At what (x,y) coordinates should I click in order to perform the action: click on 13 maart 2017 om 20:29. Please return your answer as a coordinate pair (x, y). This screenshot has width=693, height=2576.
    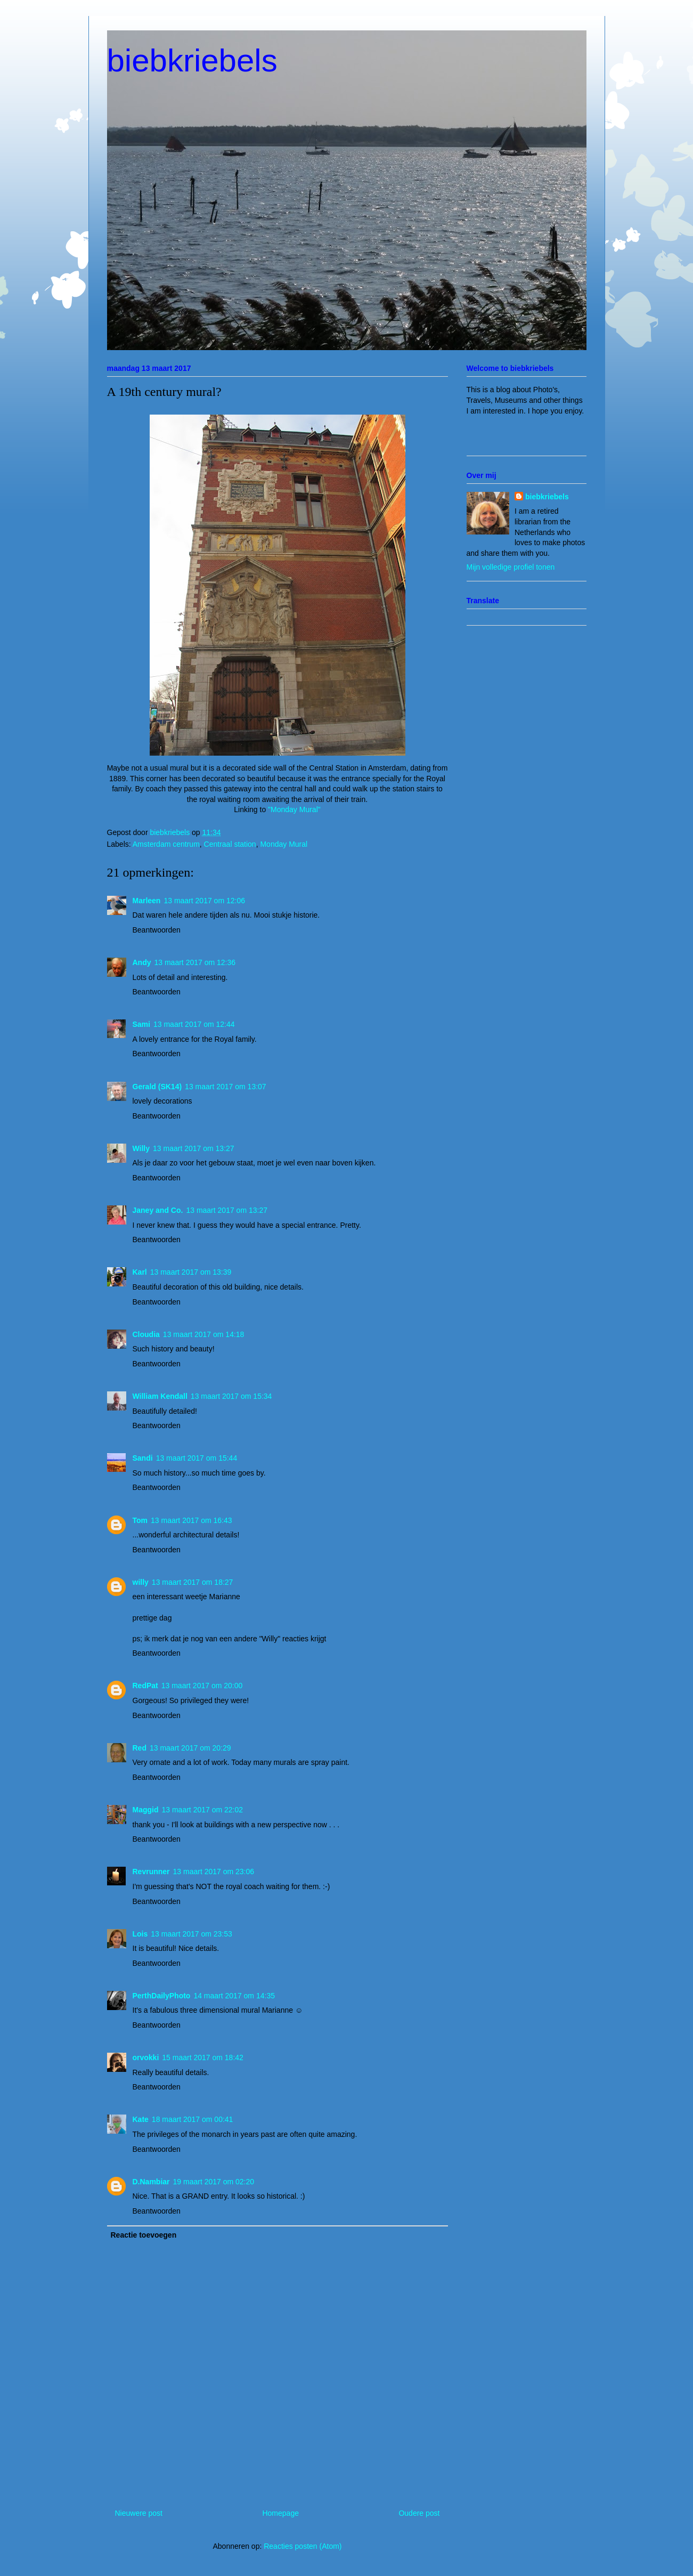
    Looking at the image, I should click on (190, 1748).